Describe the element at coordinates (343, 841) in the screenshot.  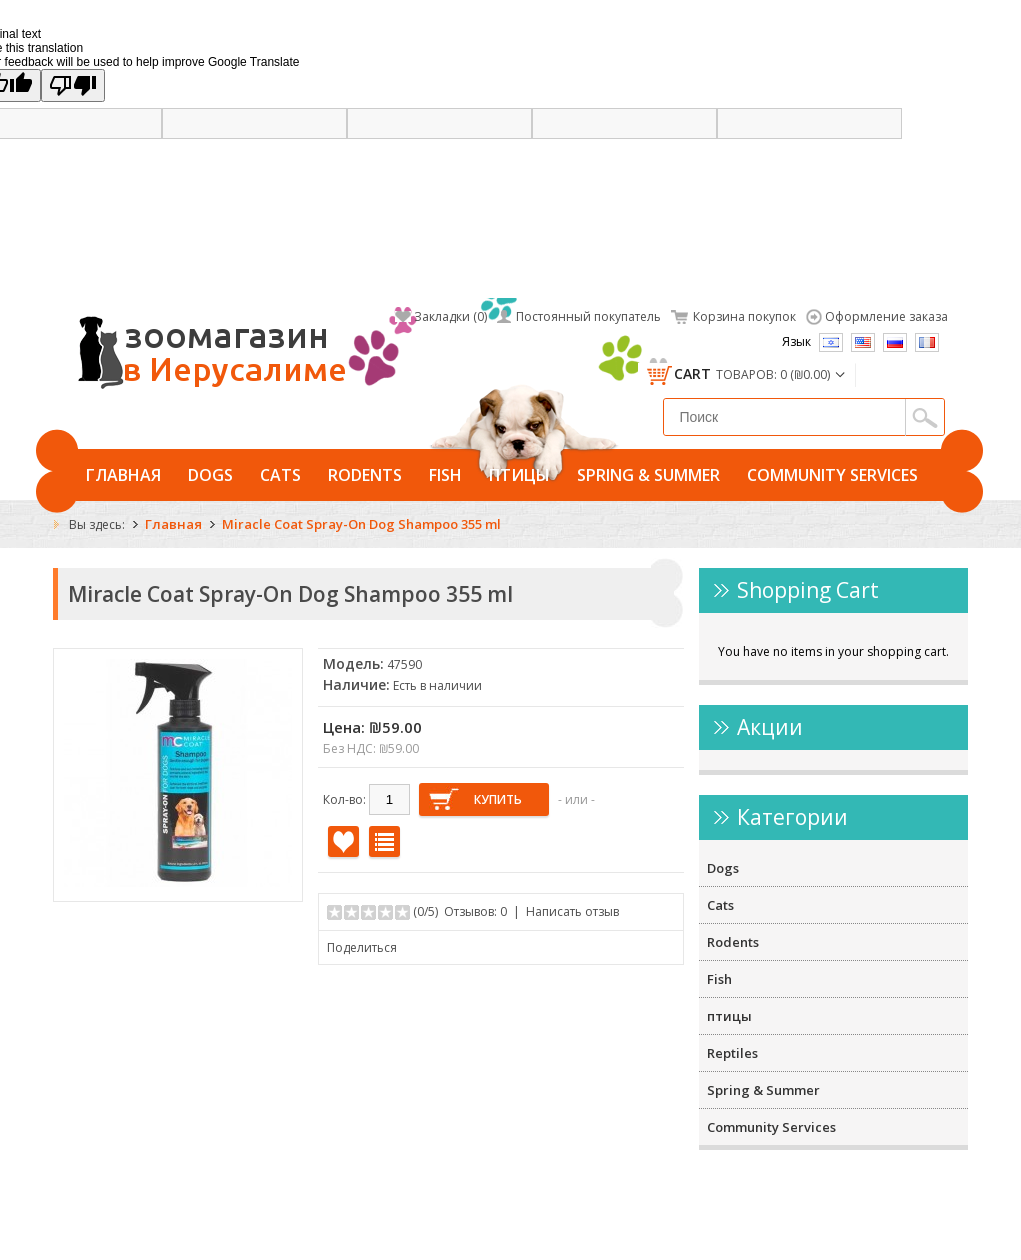
I see `В закладки` at that location.